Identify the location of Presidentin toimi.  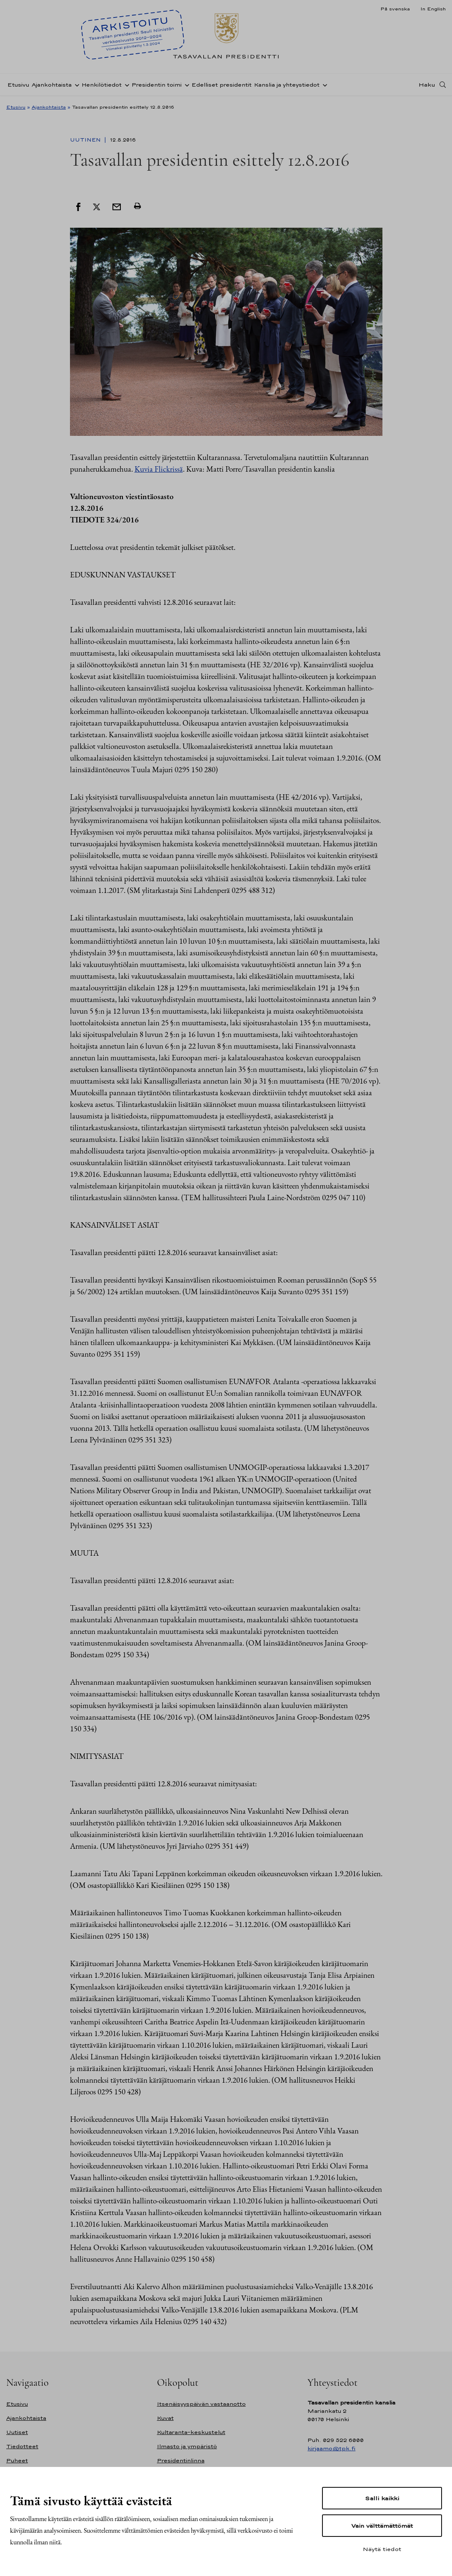
(157, 84).